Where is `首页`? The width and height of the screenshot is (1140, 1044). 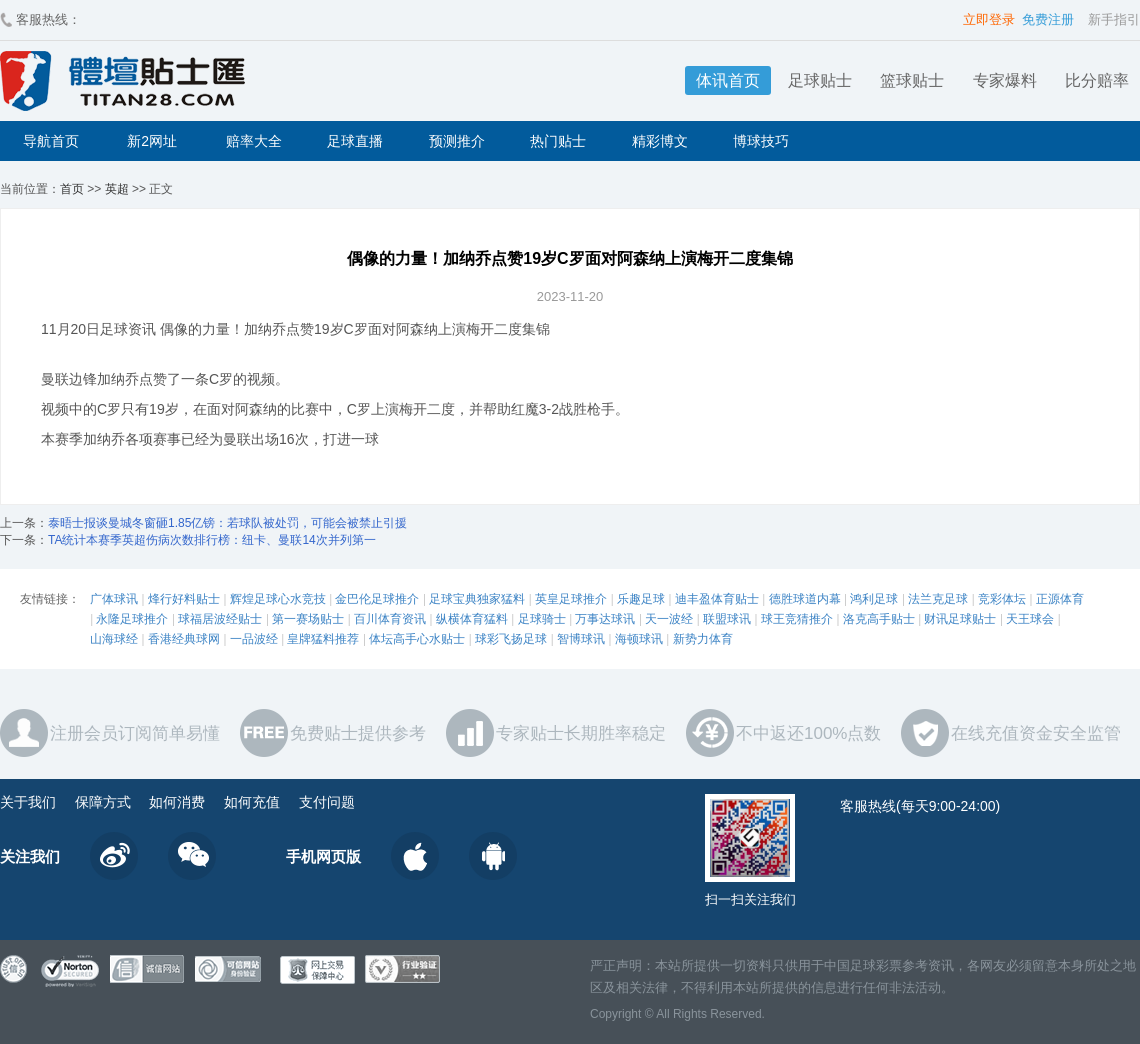
首页 is located at coordinates (72, 189).